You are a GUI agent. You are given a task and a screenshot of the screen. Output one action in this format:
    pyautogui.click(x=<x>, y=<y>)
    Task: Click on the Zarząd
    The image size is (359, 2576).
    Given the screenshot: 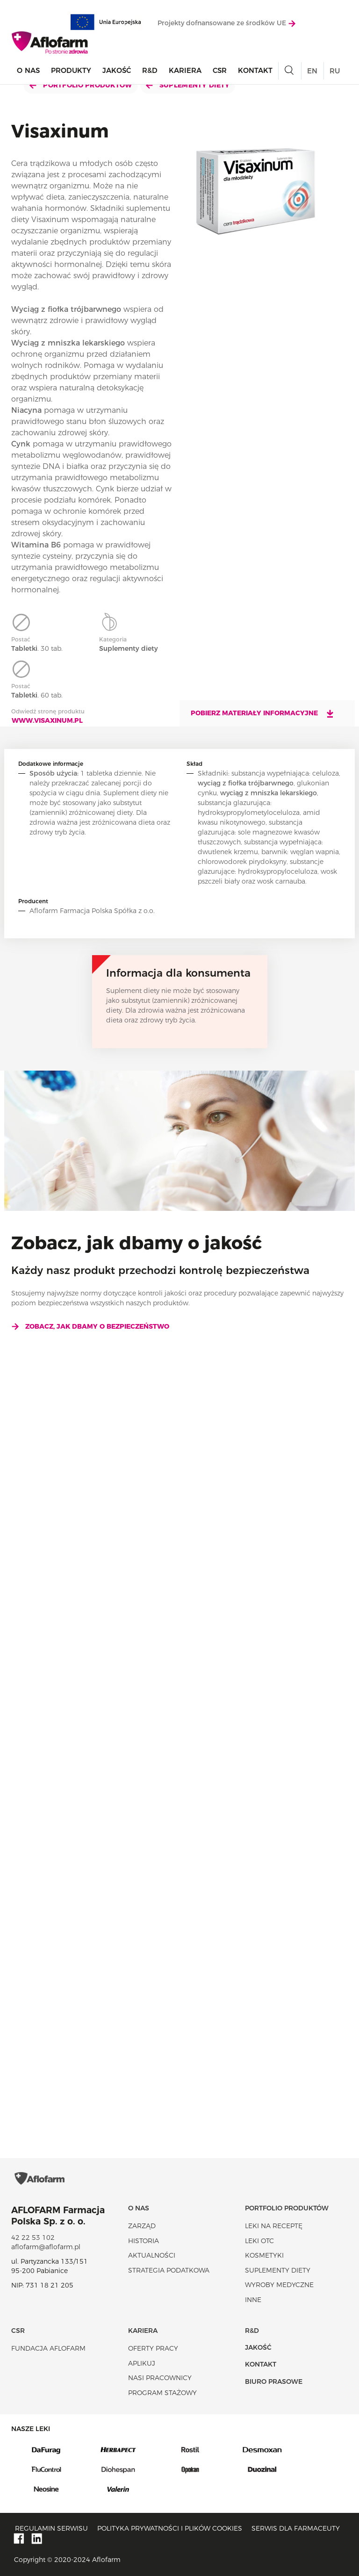 What is the action you would take?
    pyautogui.click(x=142, y=2226)
    